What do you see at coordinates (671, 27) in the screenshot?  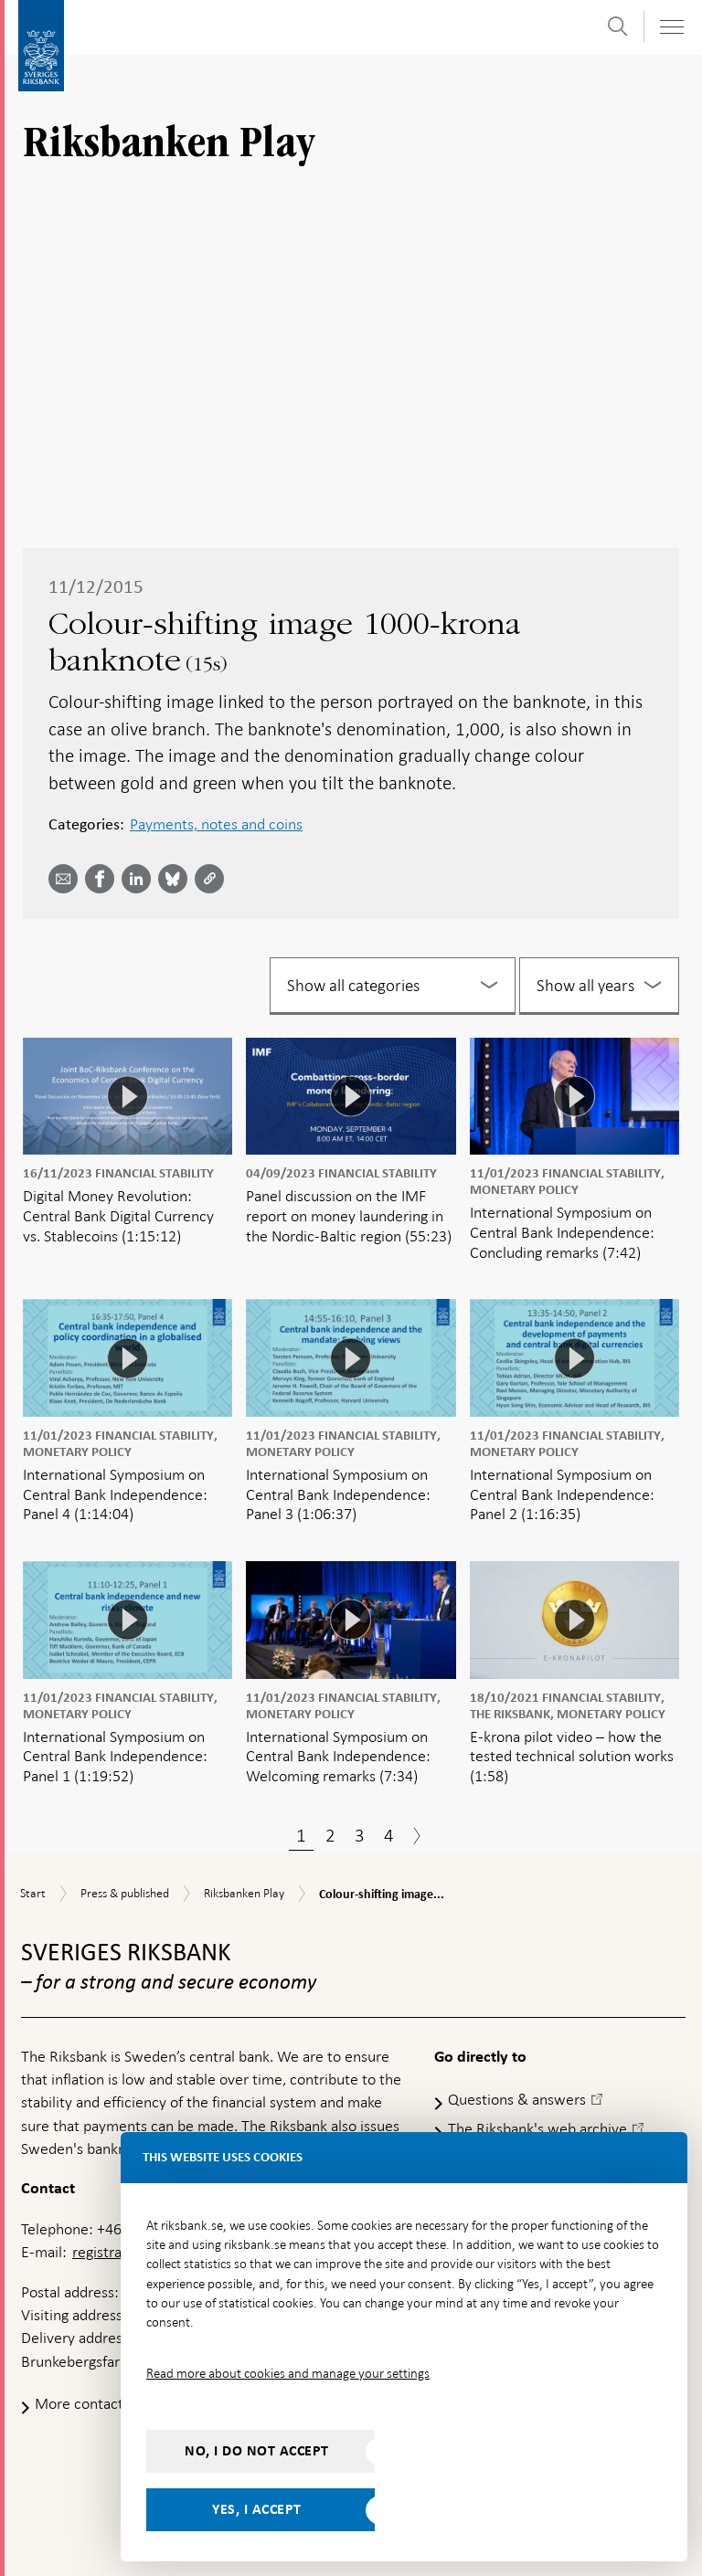 I see `[Toggle navigation]` at bounding box center [671, 27].